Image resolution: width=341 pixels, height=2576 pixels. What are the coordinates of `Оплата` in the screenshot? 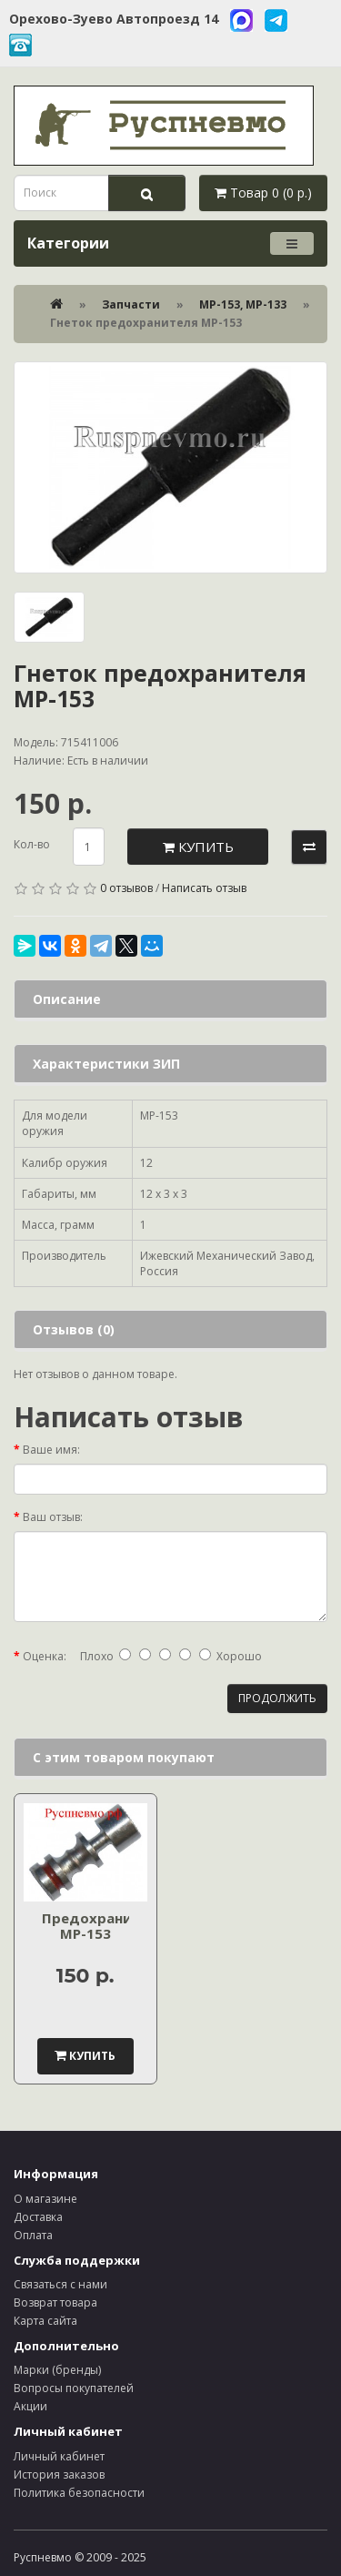 It's located at (33, 2235).